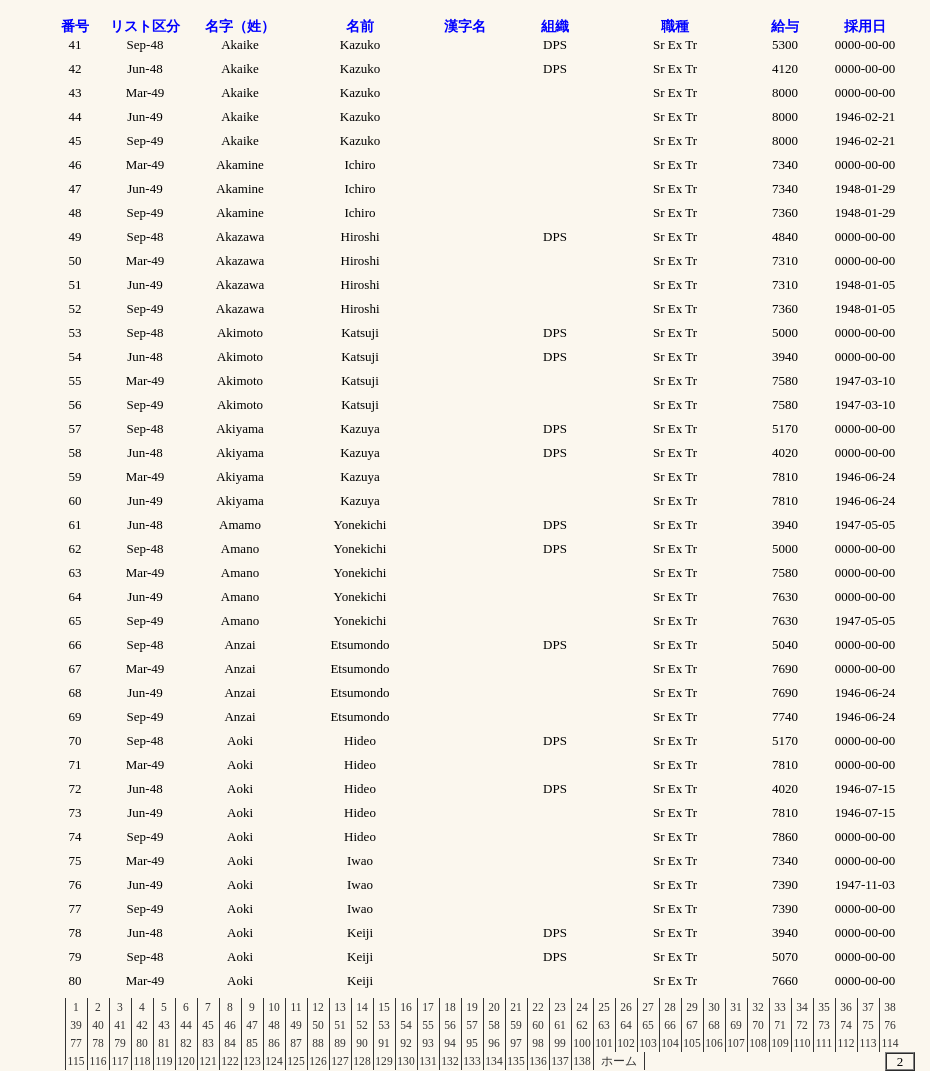 The height and width of the screenshot is (1071, 930). I want to click on 12, so click(318, 1007).